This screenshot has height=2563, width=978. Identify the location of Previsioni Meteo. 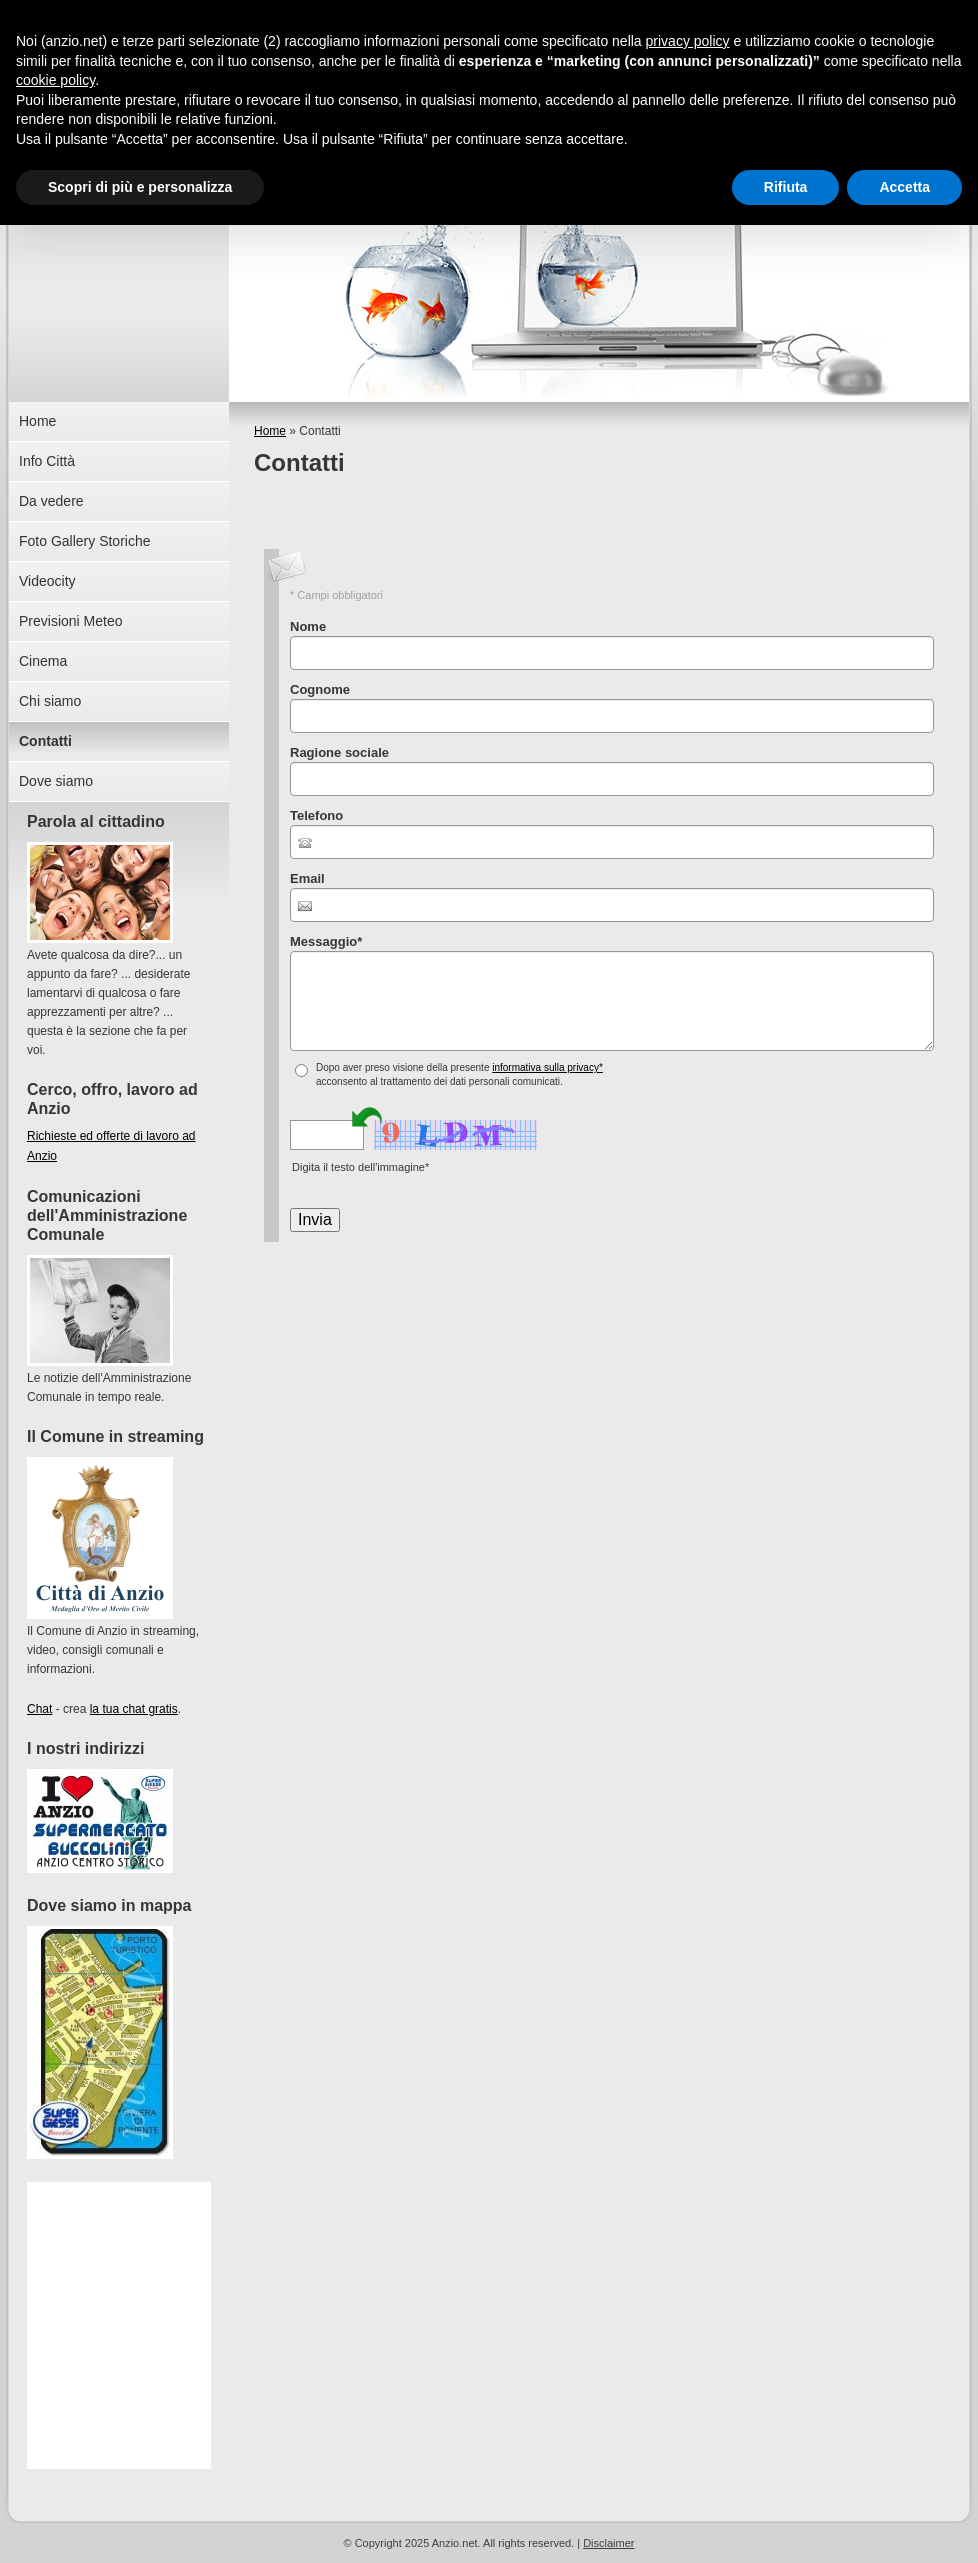
(71, 621).